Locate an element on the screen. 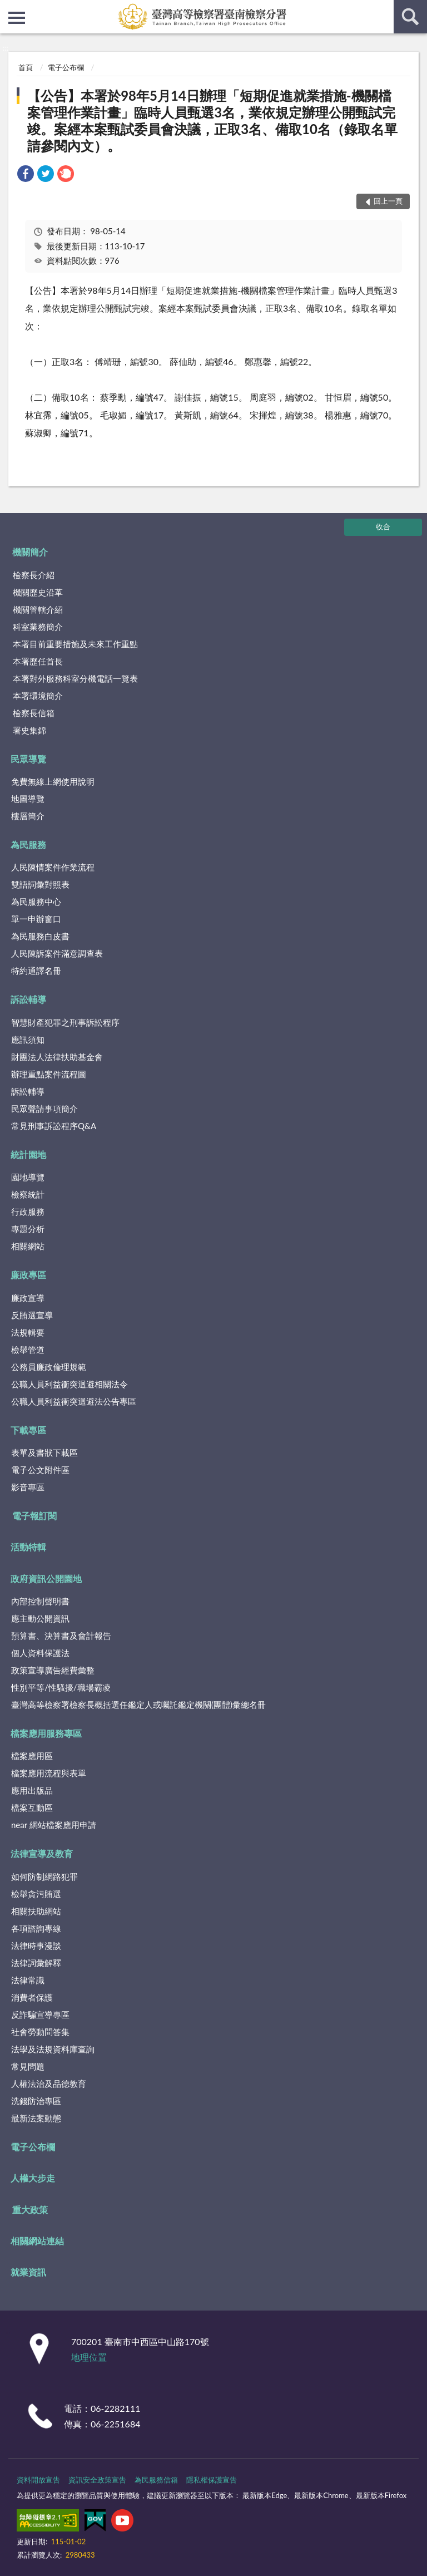  首頁 is located at coordinates (25, 67).